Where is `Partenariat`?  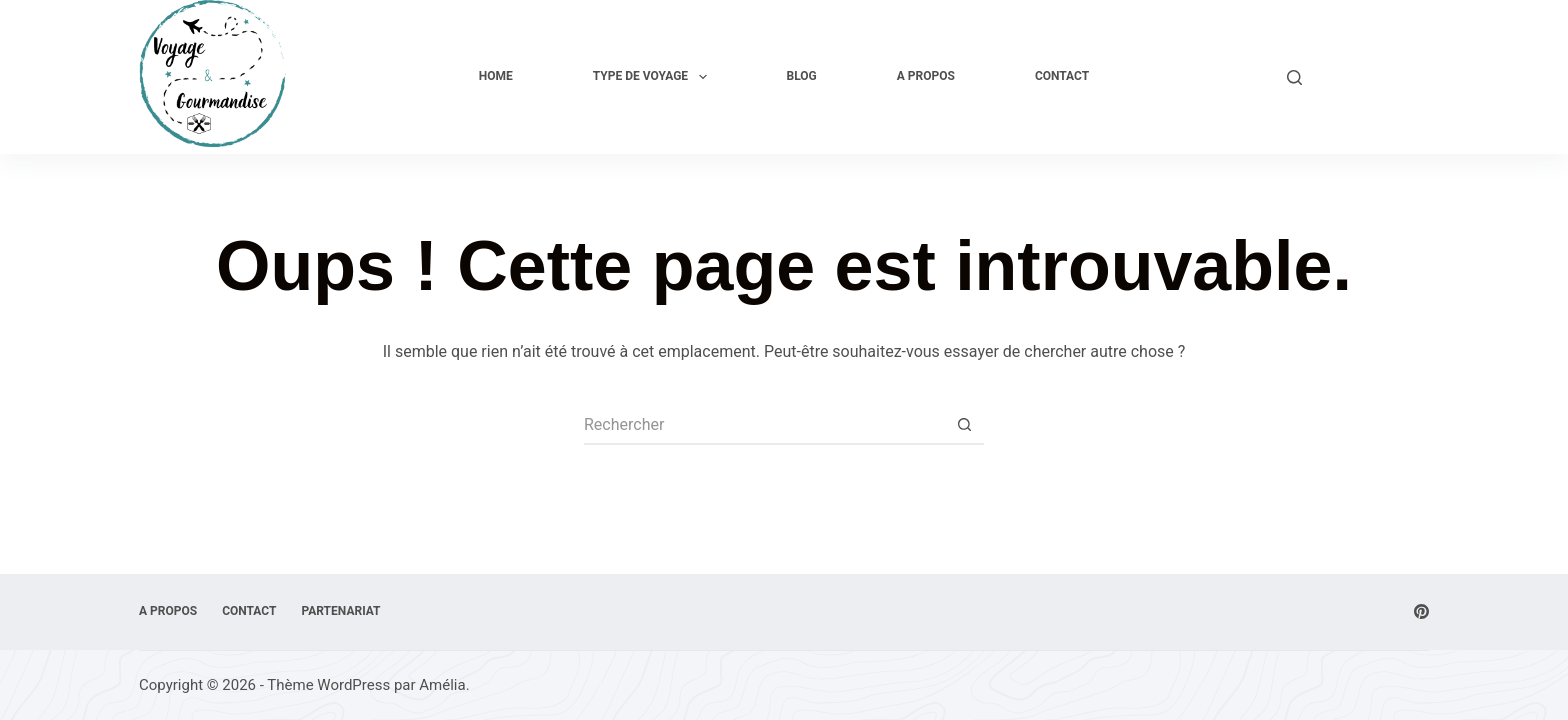 Partenariat is located at coordinates (340, 611).